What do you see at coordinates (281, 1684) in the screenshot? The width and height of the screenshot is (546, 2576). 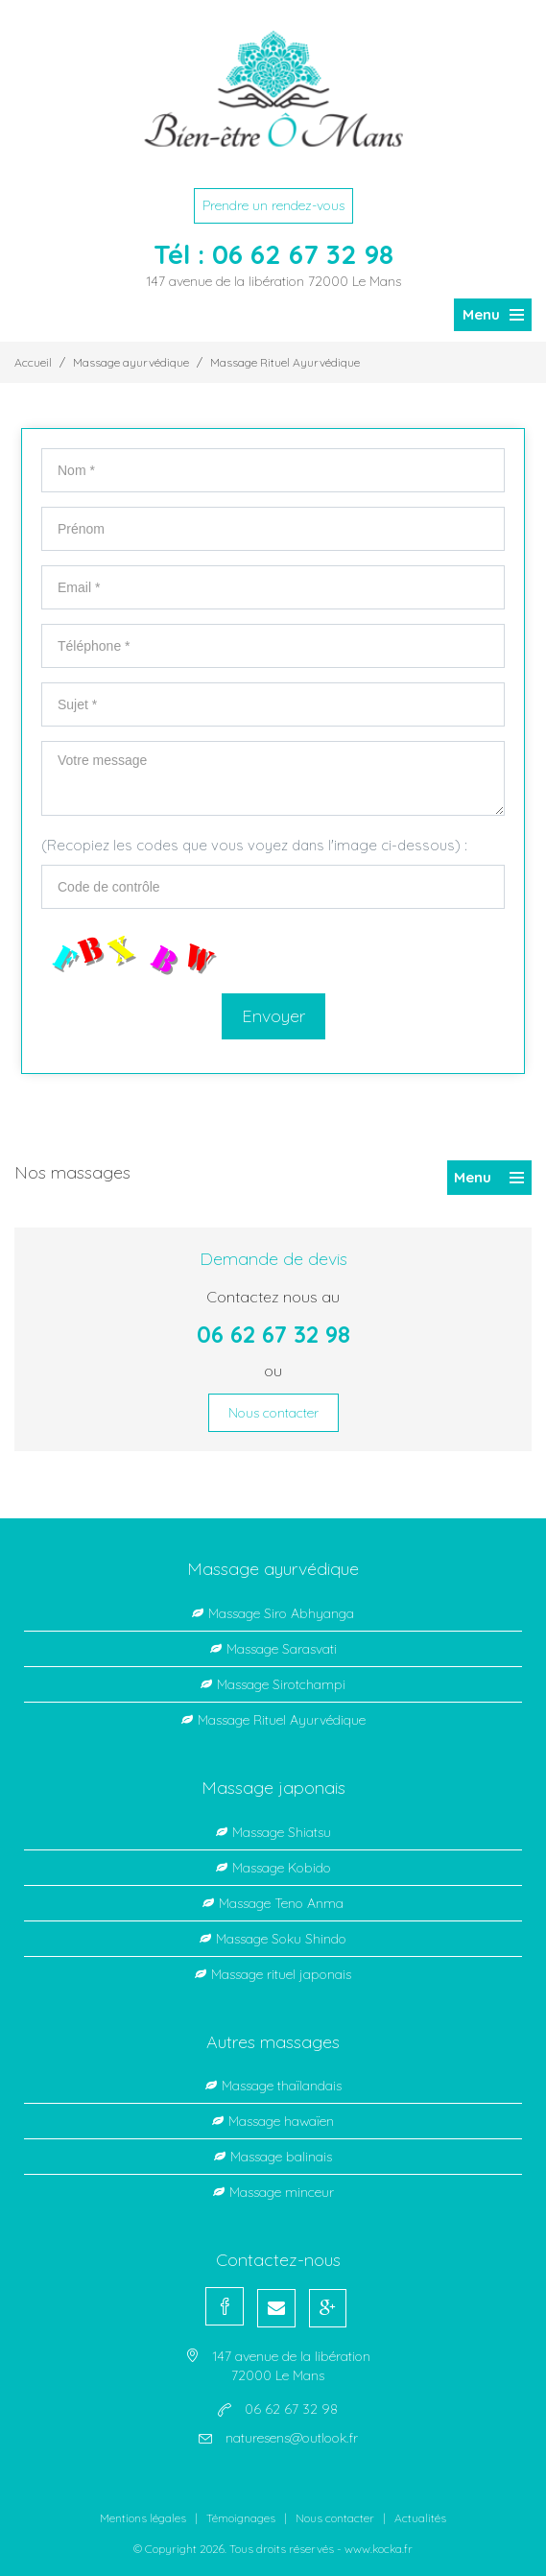 I see `Massage Sirotchampi` at bounding box center [281, 1684].